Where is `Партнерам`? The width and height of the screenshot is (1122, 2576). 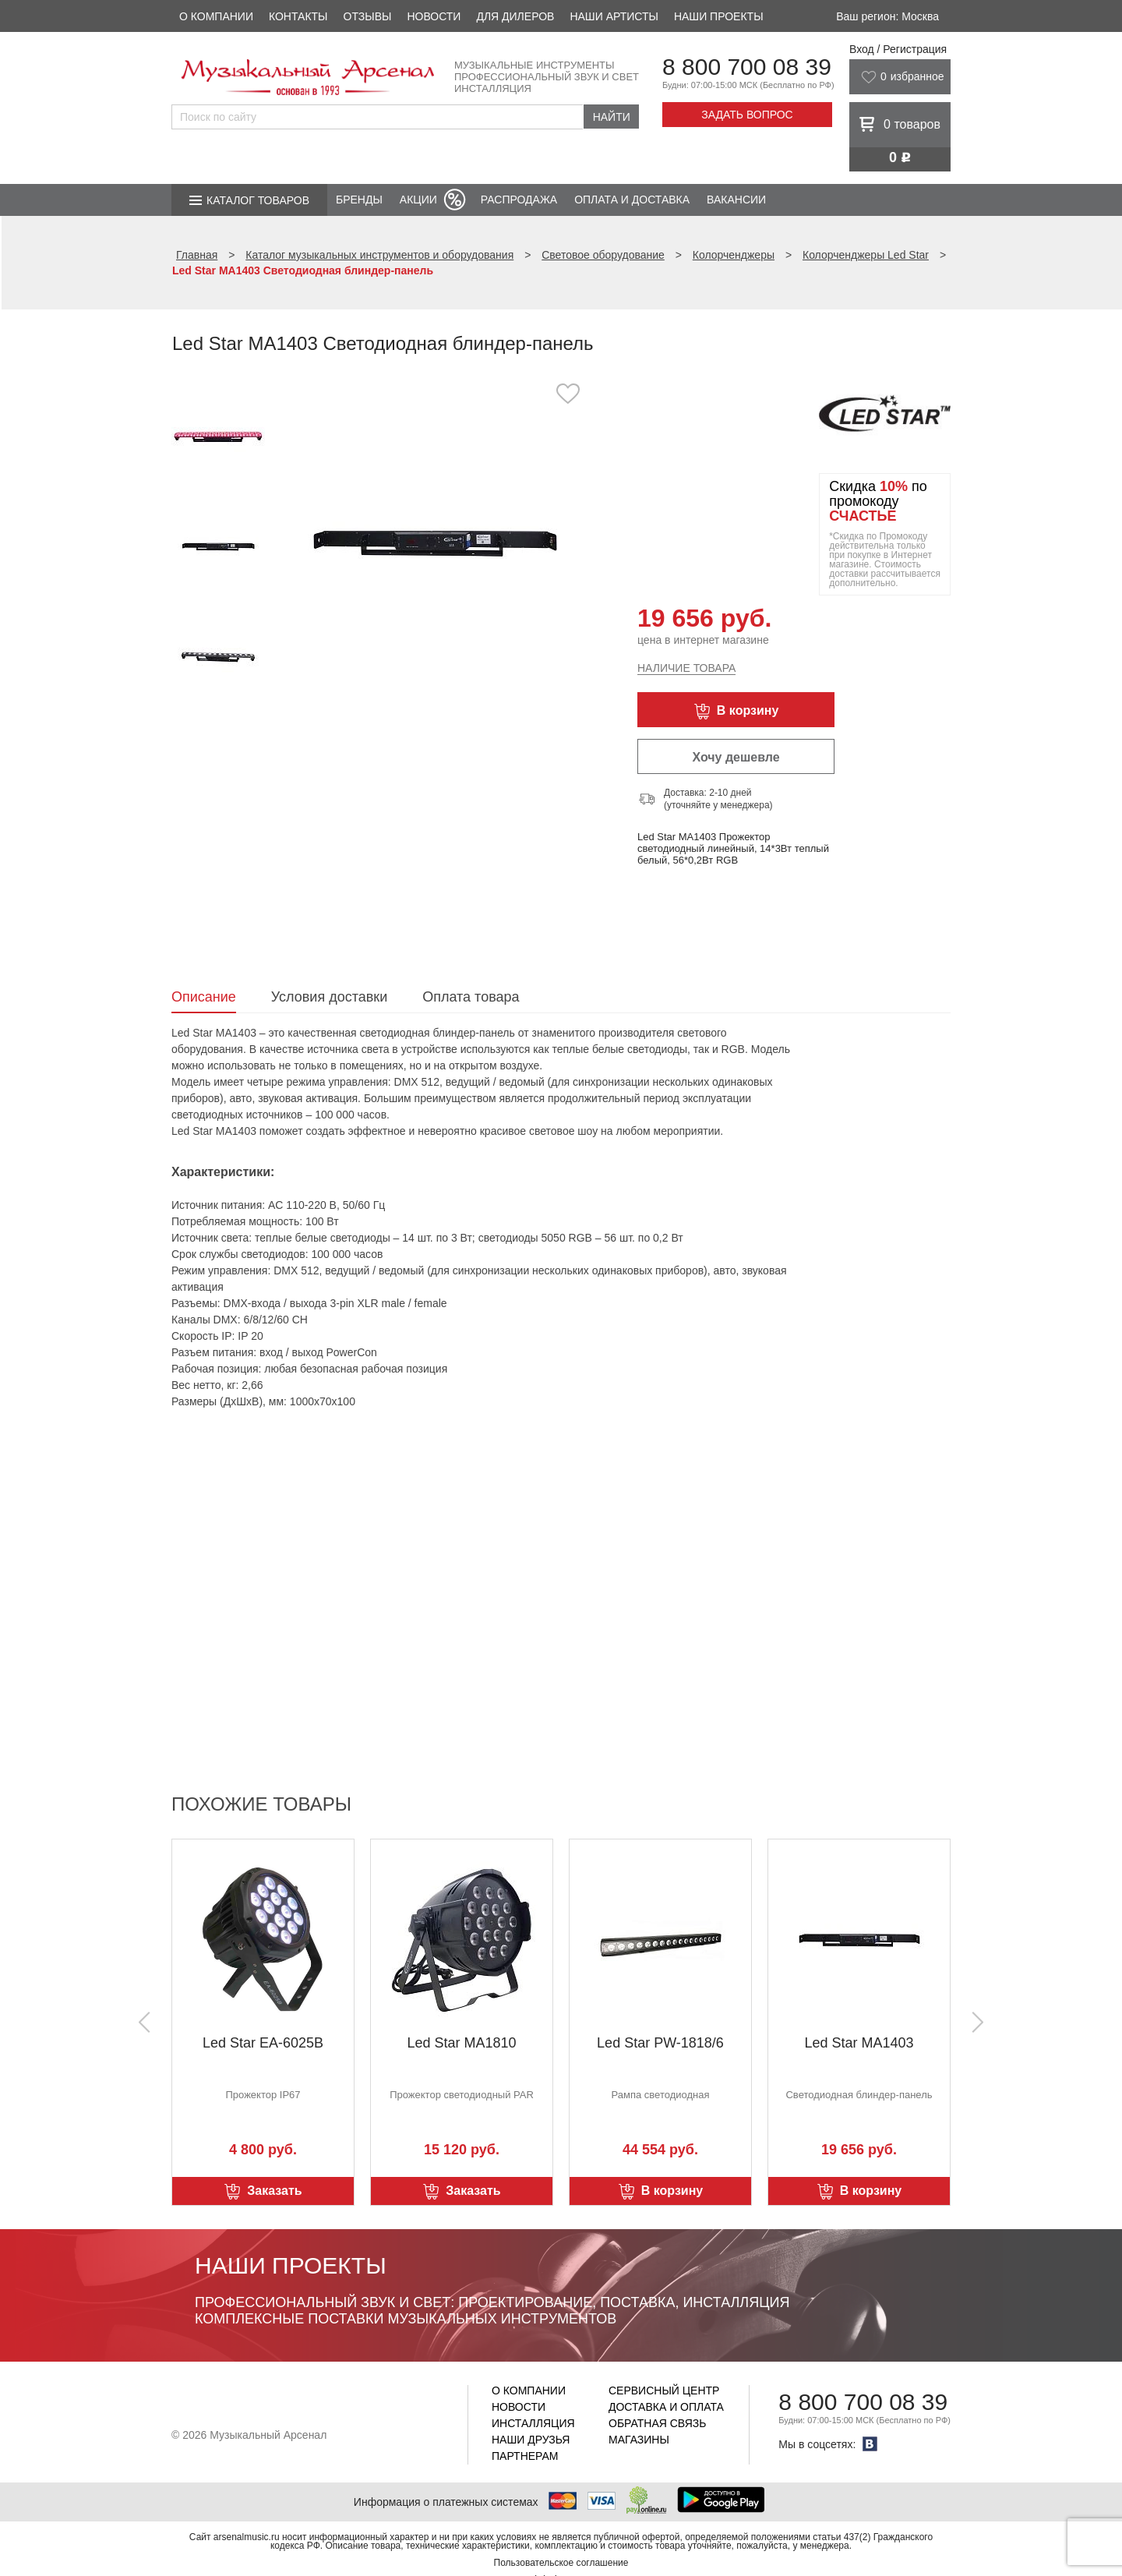
Партнерам is located at coordinates (525, 2456).